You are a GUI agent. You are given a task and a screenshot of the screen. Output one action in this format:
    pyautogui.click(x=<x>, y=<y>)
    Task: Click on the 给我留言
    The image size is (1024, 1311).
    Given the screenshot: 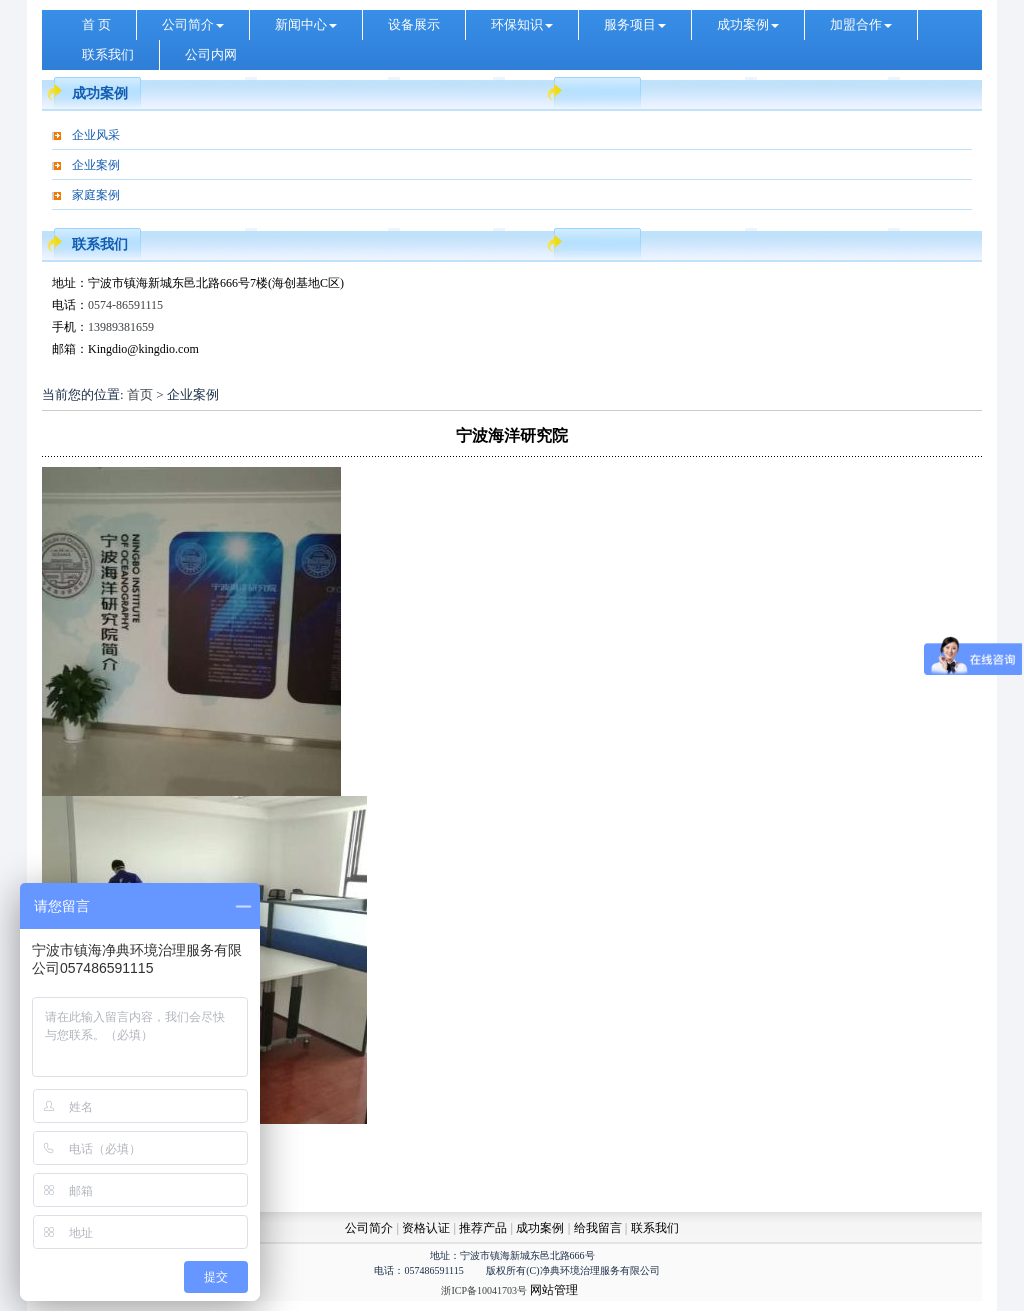 What is the action you would take?
    pyautogui.click(x=598, y=1228)
    